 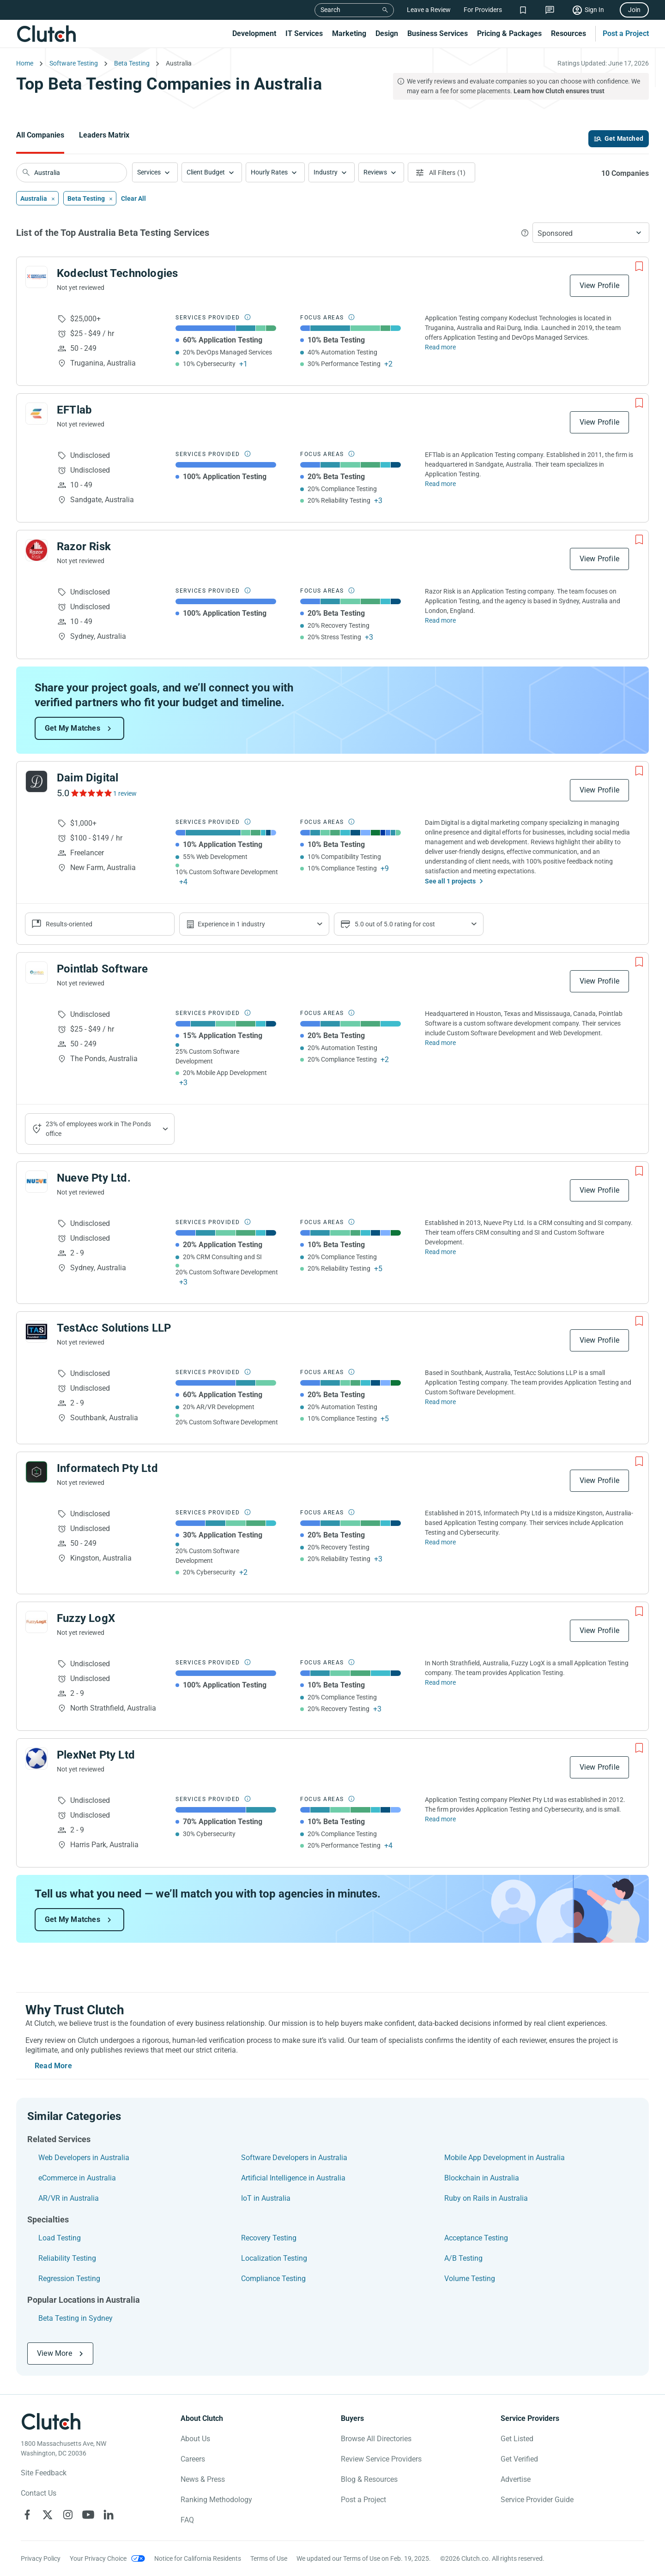 What do you see at coordinates (68, 2198) in the screenshot?
I see `AR/VR in Australia` at bounding box center [68, 2198].